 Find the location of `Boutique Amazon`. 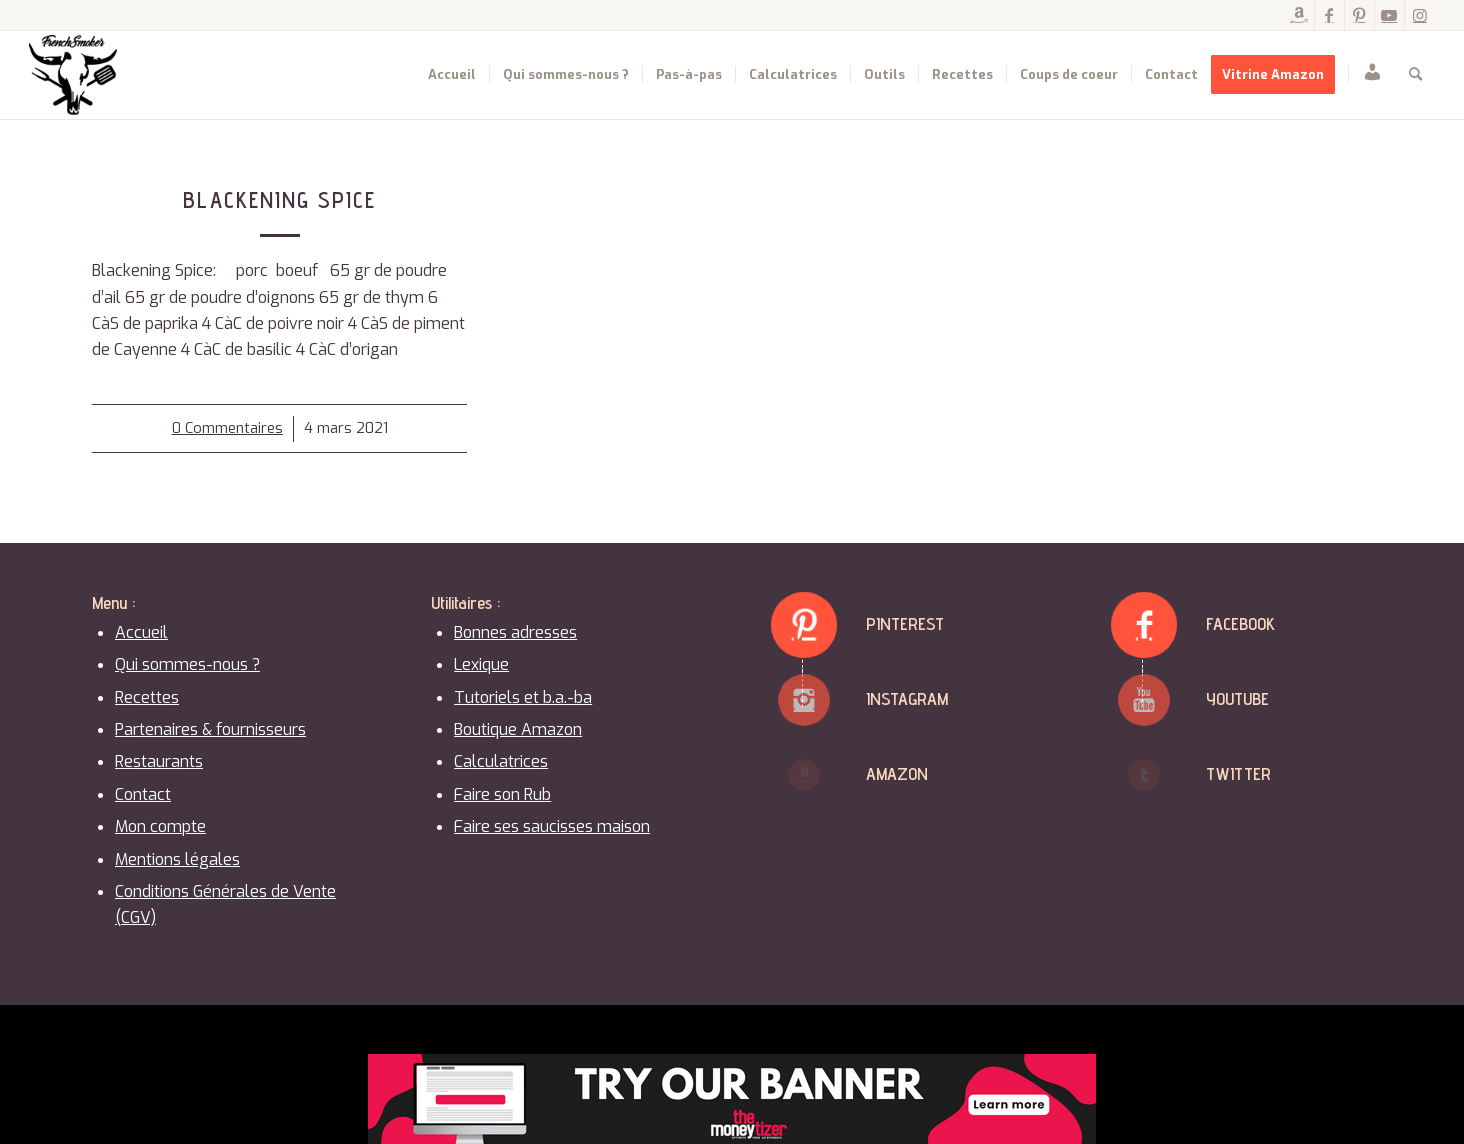

Boutique Amazon is located at coordinates (518, 729).